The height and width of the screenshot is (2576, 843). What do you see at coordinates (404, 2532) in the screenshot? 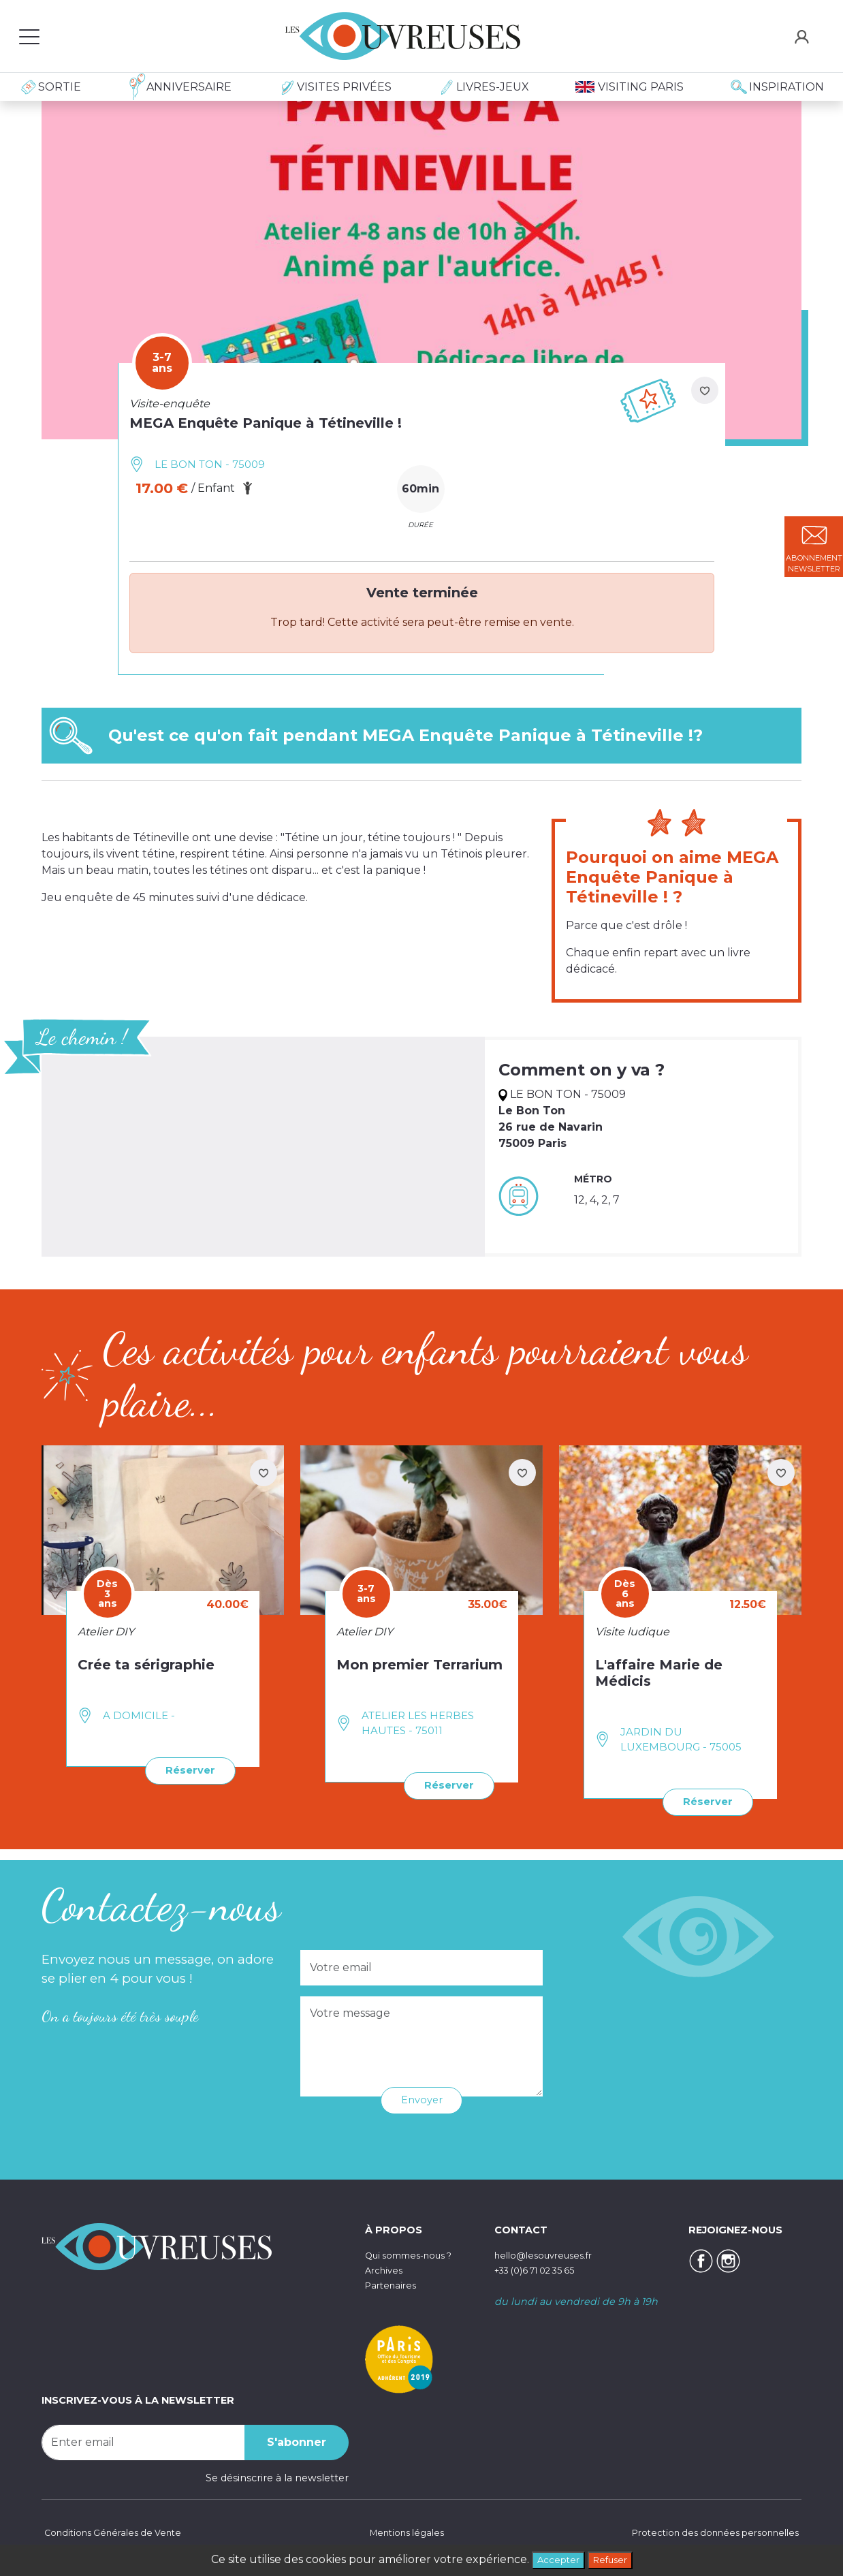
I see `Mentions légales` at bounding box center [404, 2532].